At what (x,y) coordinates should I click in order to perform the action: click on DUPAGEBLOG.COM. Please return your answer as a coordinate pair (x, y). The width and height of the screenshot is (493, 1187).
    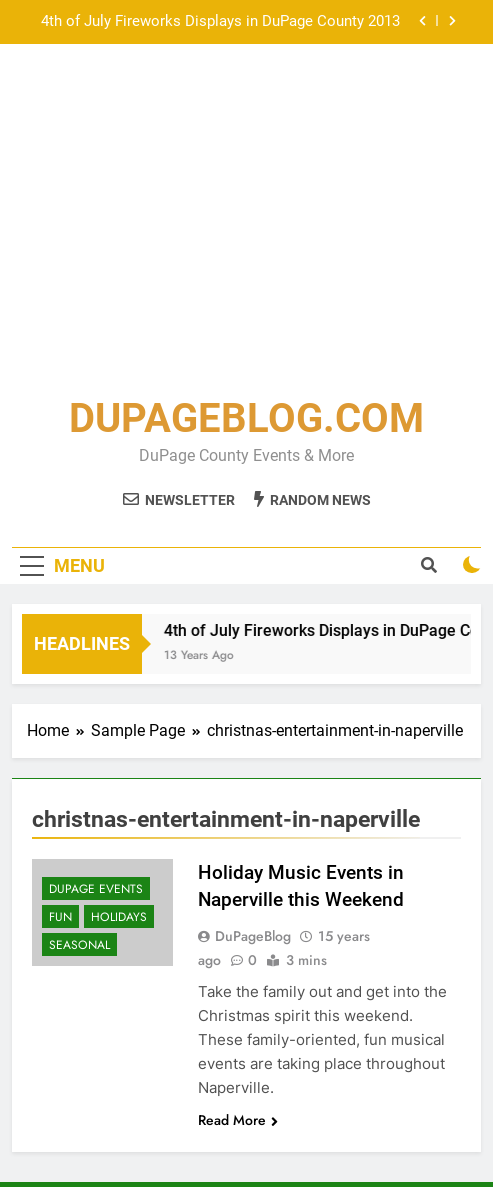
    Looking at the image, I should click on (246, 418).